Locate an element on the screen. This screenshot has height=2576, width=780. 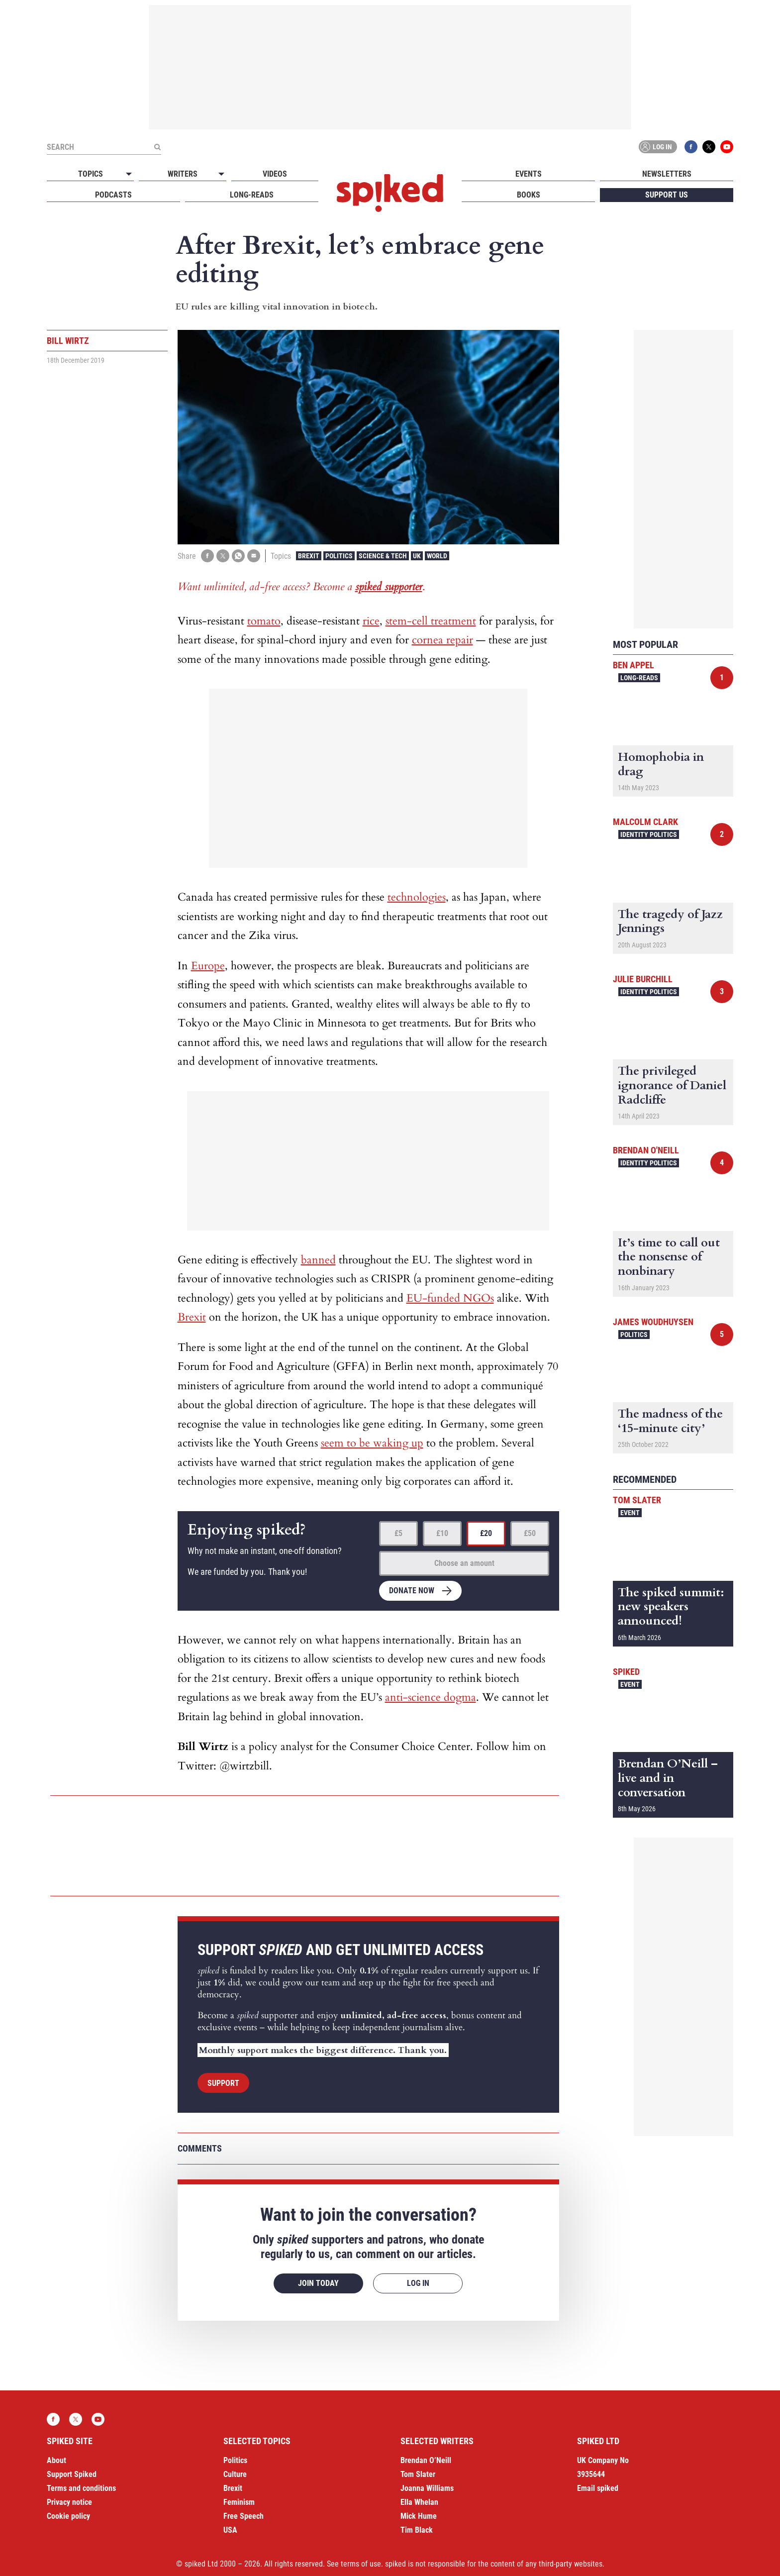
£50 is located at coordinates (530, 1533).